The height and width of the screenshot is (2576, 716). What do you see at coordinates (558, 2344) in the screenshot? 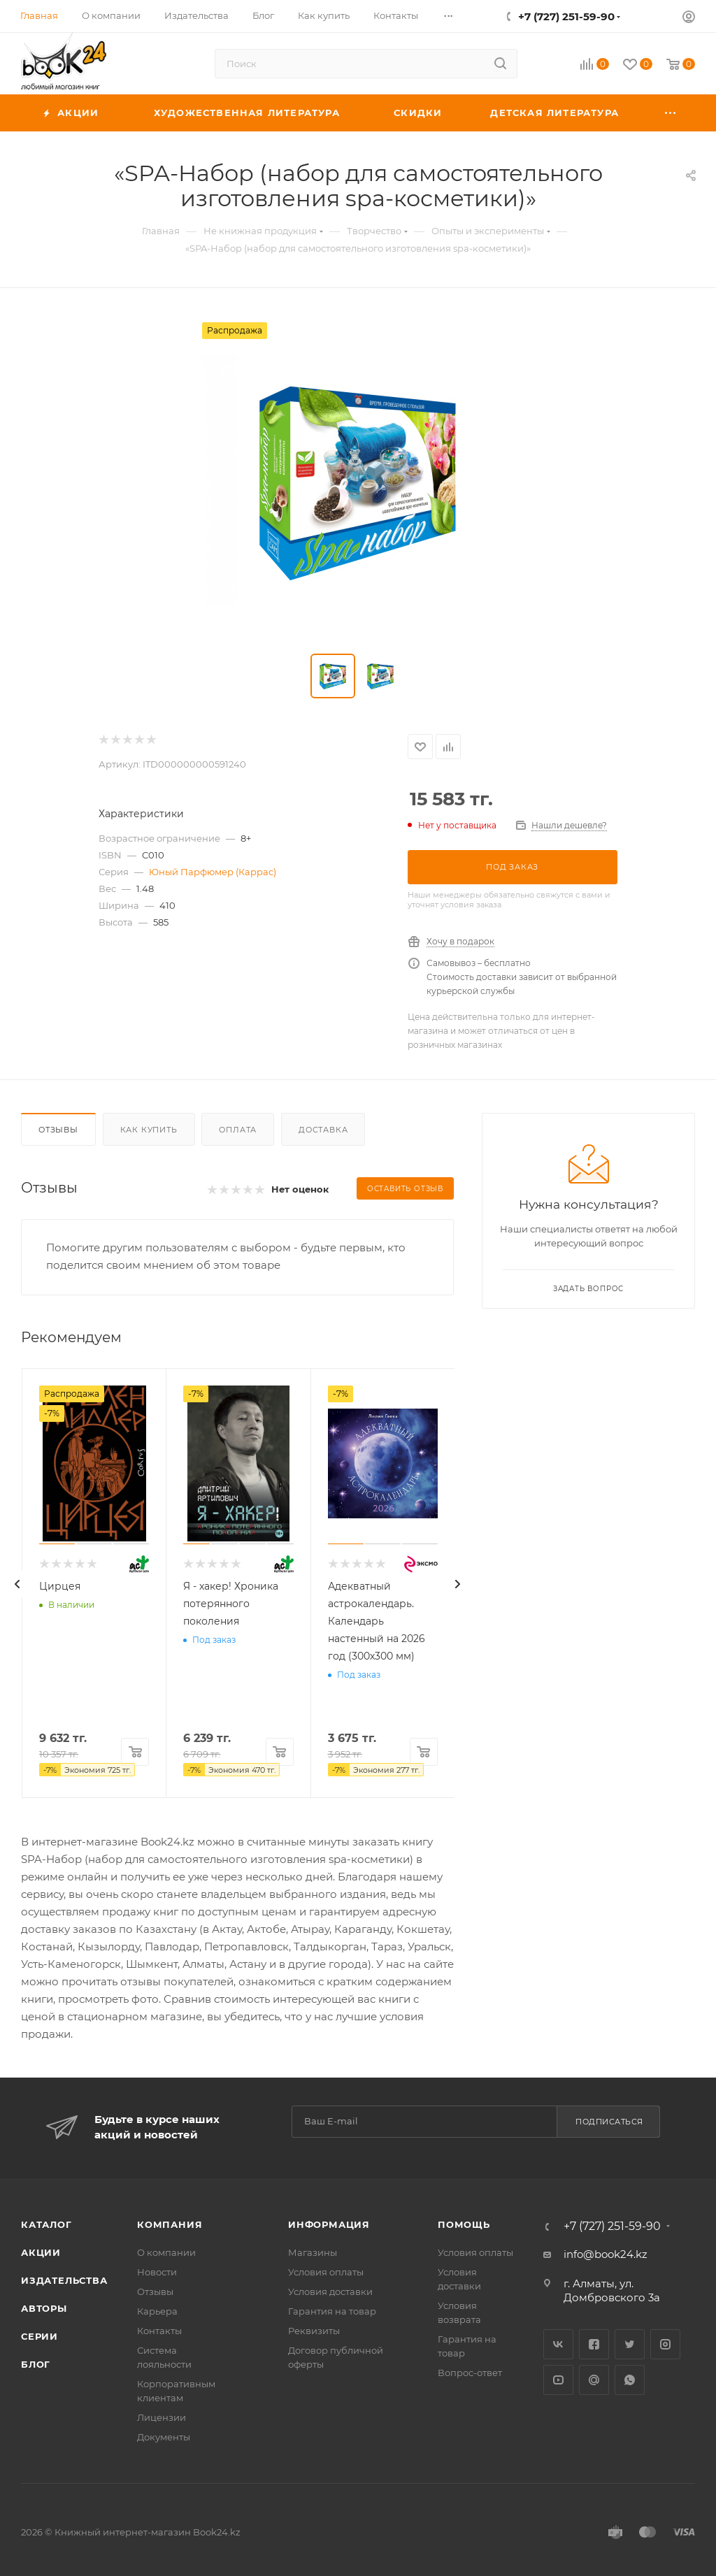
I see `Вконтакте` at bounding box center [558, 2344].